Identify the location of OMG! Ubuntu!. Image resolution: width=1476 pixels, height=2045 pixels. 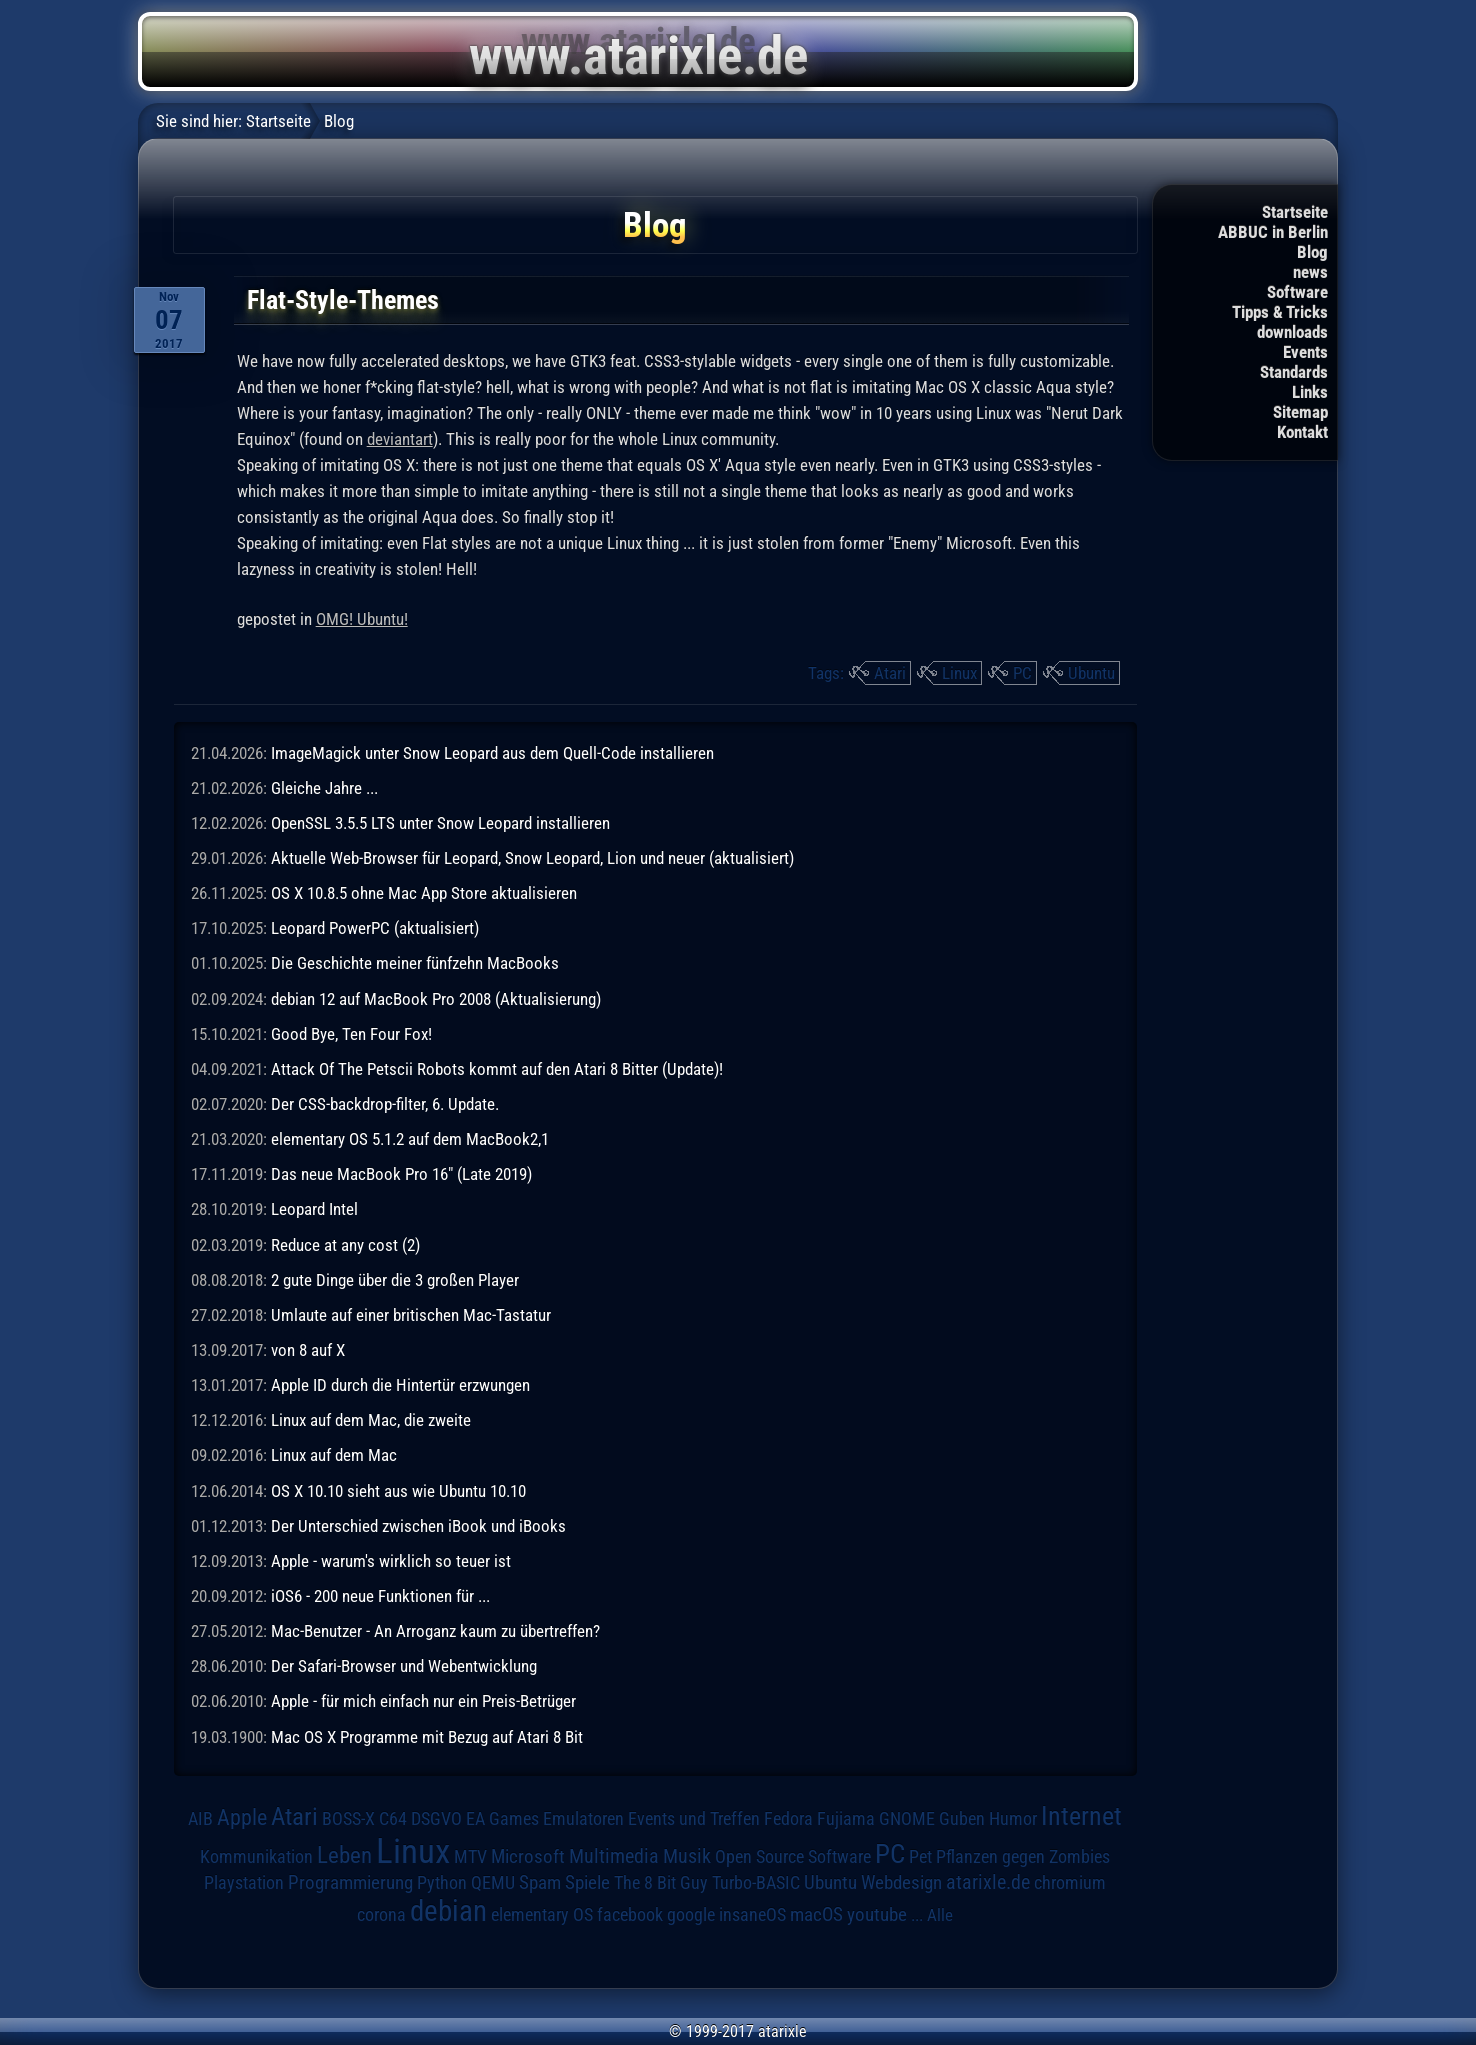
(362, 619).